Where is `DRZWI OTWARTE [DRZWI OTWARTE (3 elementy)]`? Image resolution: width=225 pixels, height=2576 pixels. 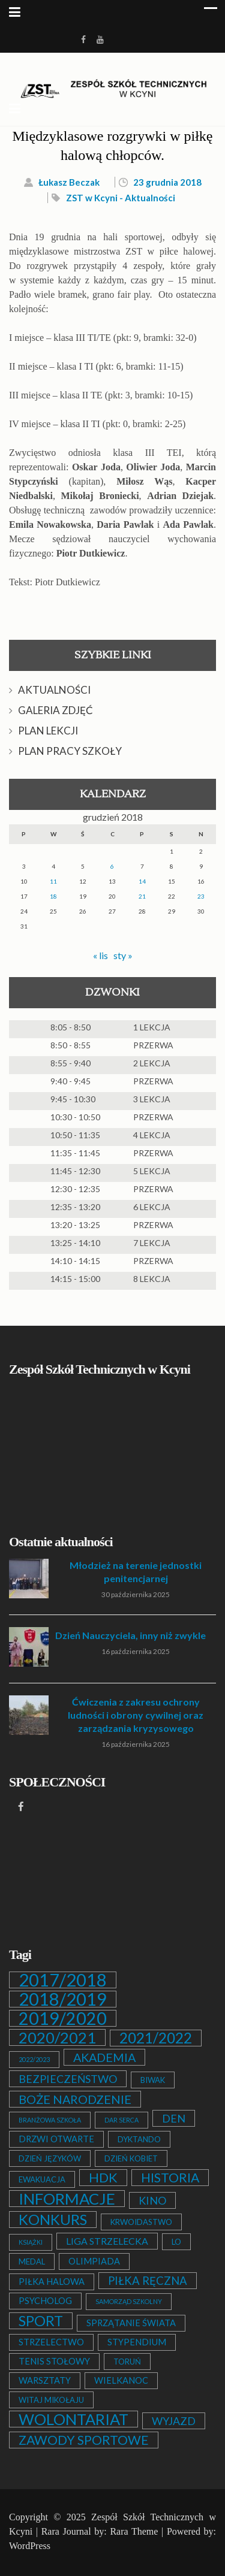 DRZWI OTWARTE [DRZWI OTWARTE (3 elementy)] is located at coordinates (56, 2139).